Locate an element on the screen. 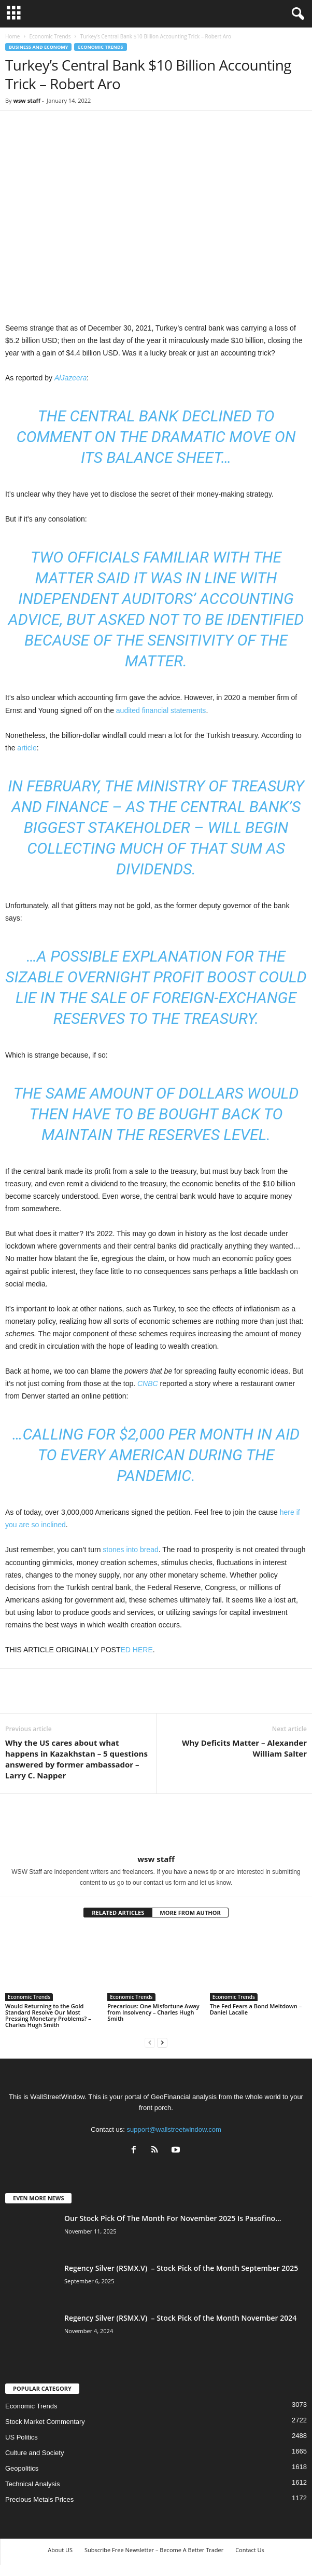  Technical Analysis is located at coordinates (32, 2484).